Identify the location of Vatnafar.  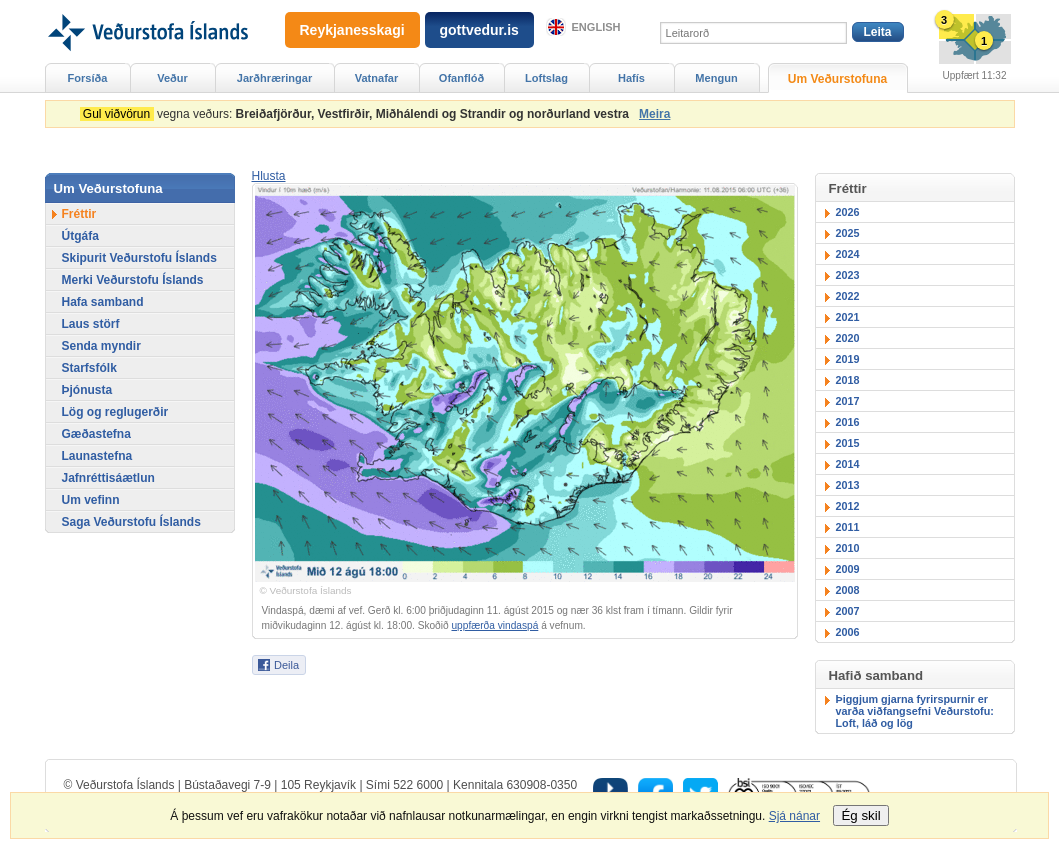
(377, 78).